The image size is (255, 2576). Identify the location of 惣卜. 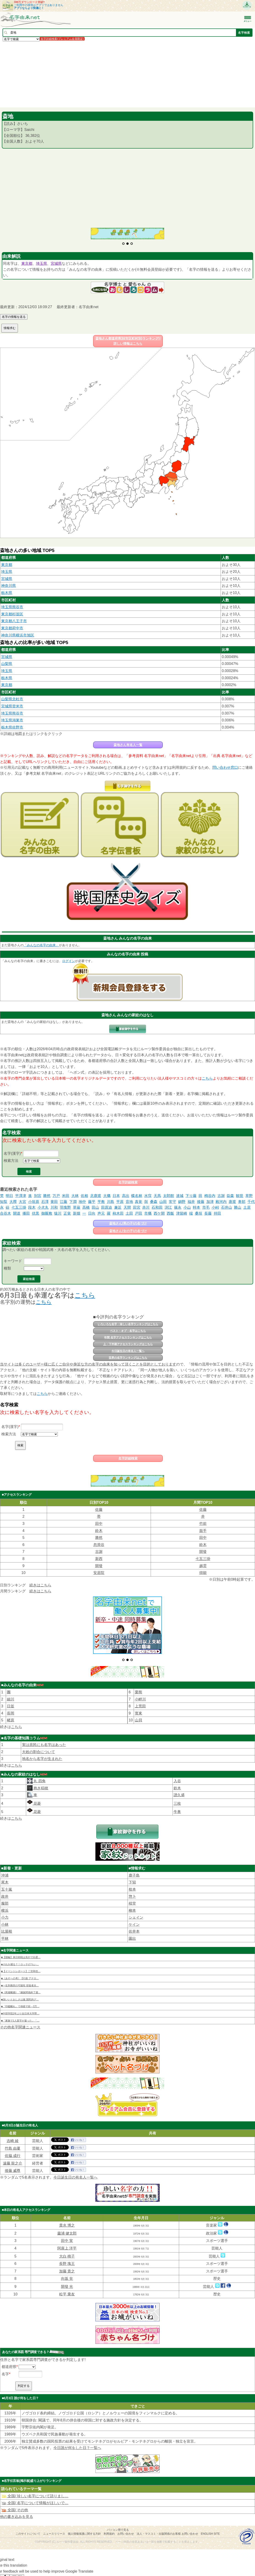
(132, 1896).